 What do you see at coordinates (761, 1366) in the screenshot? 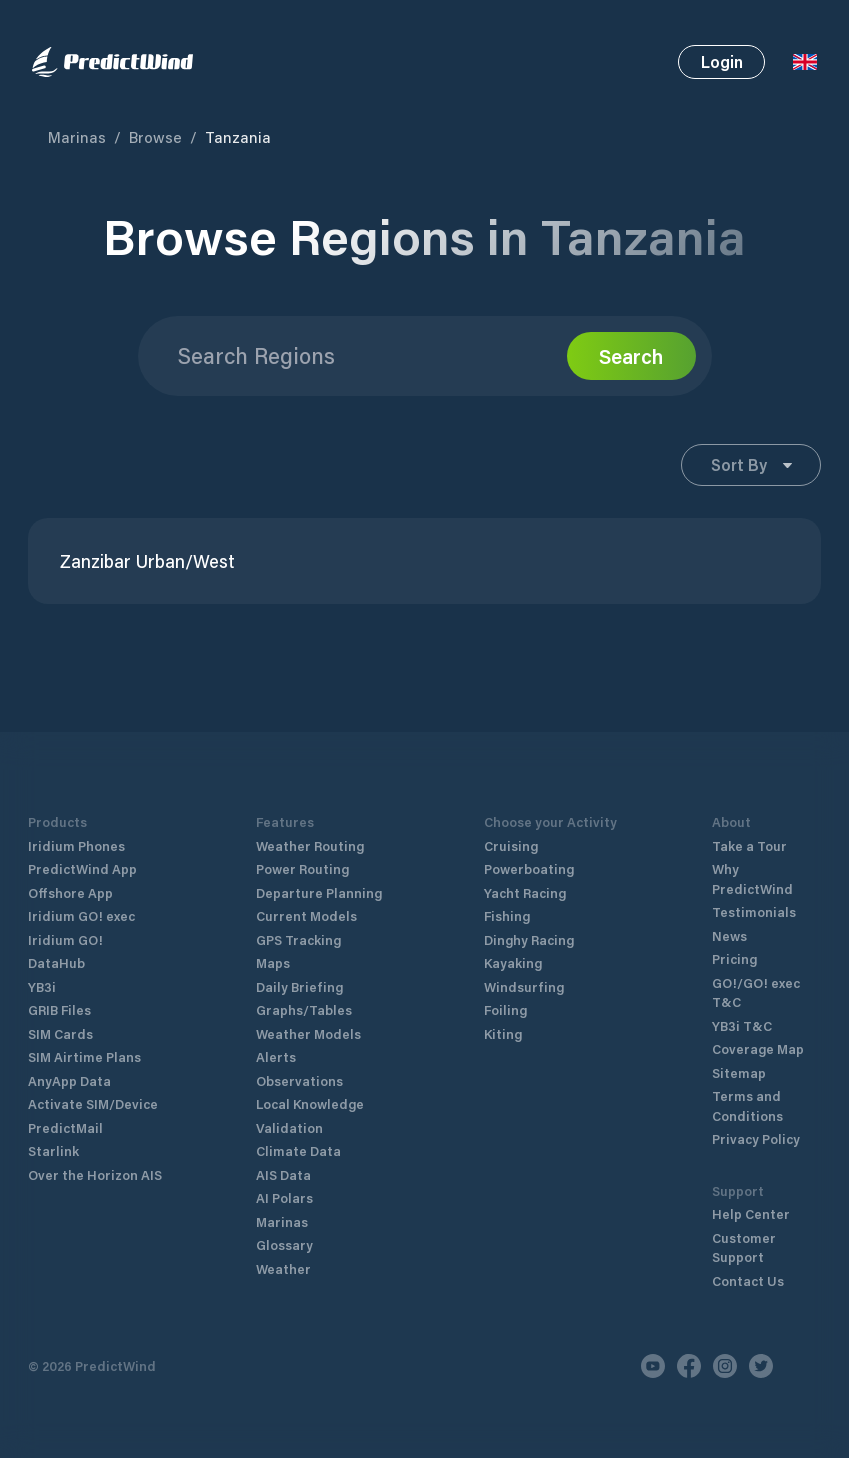
I see `[Twitter]` at bounding box center [761, 1366].